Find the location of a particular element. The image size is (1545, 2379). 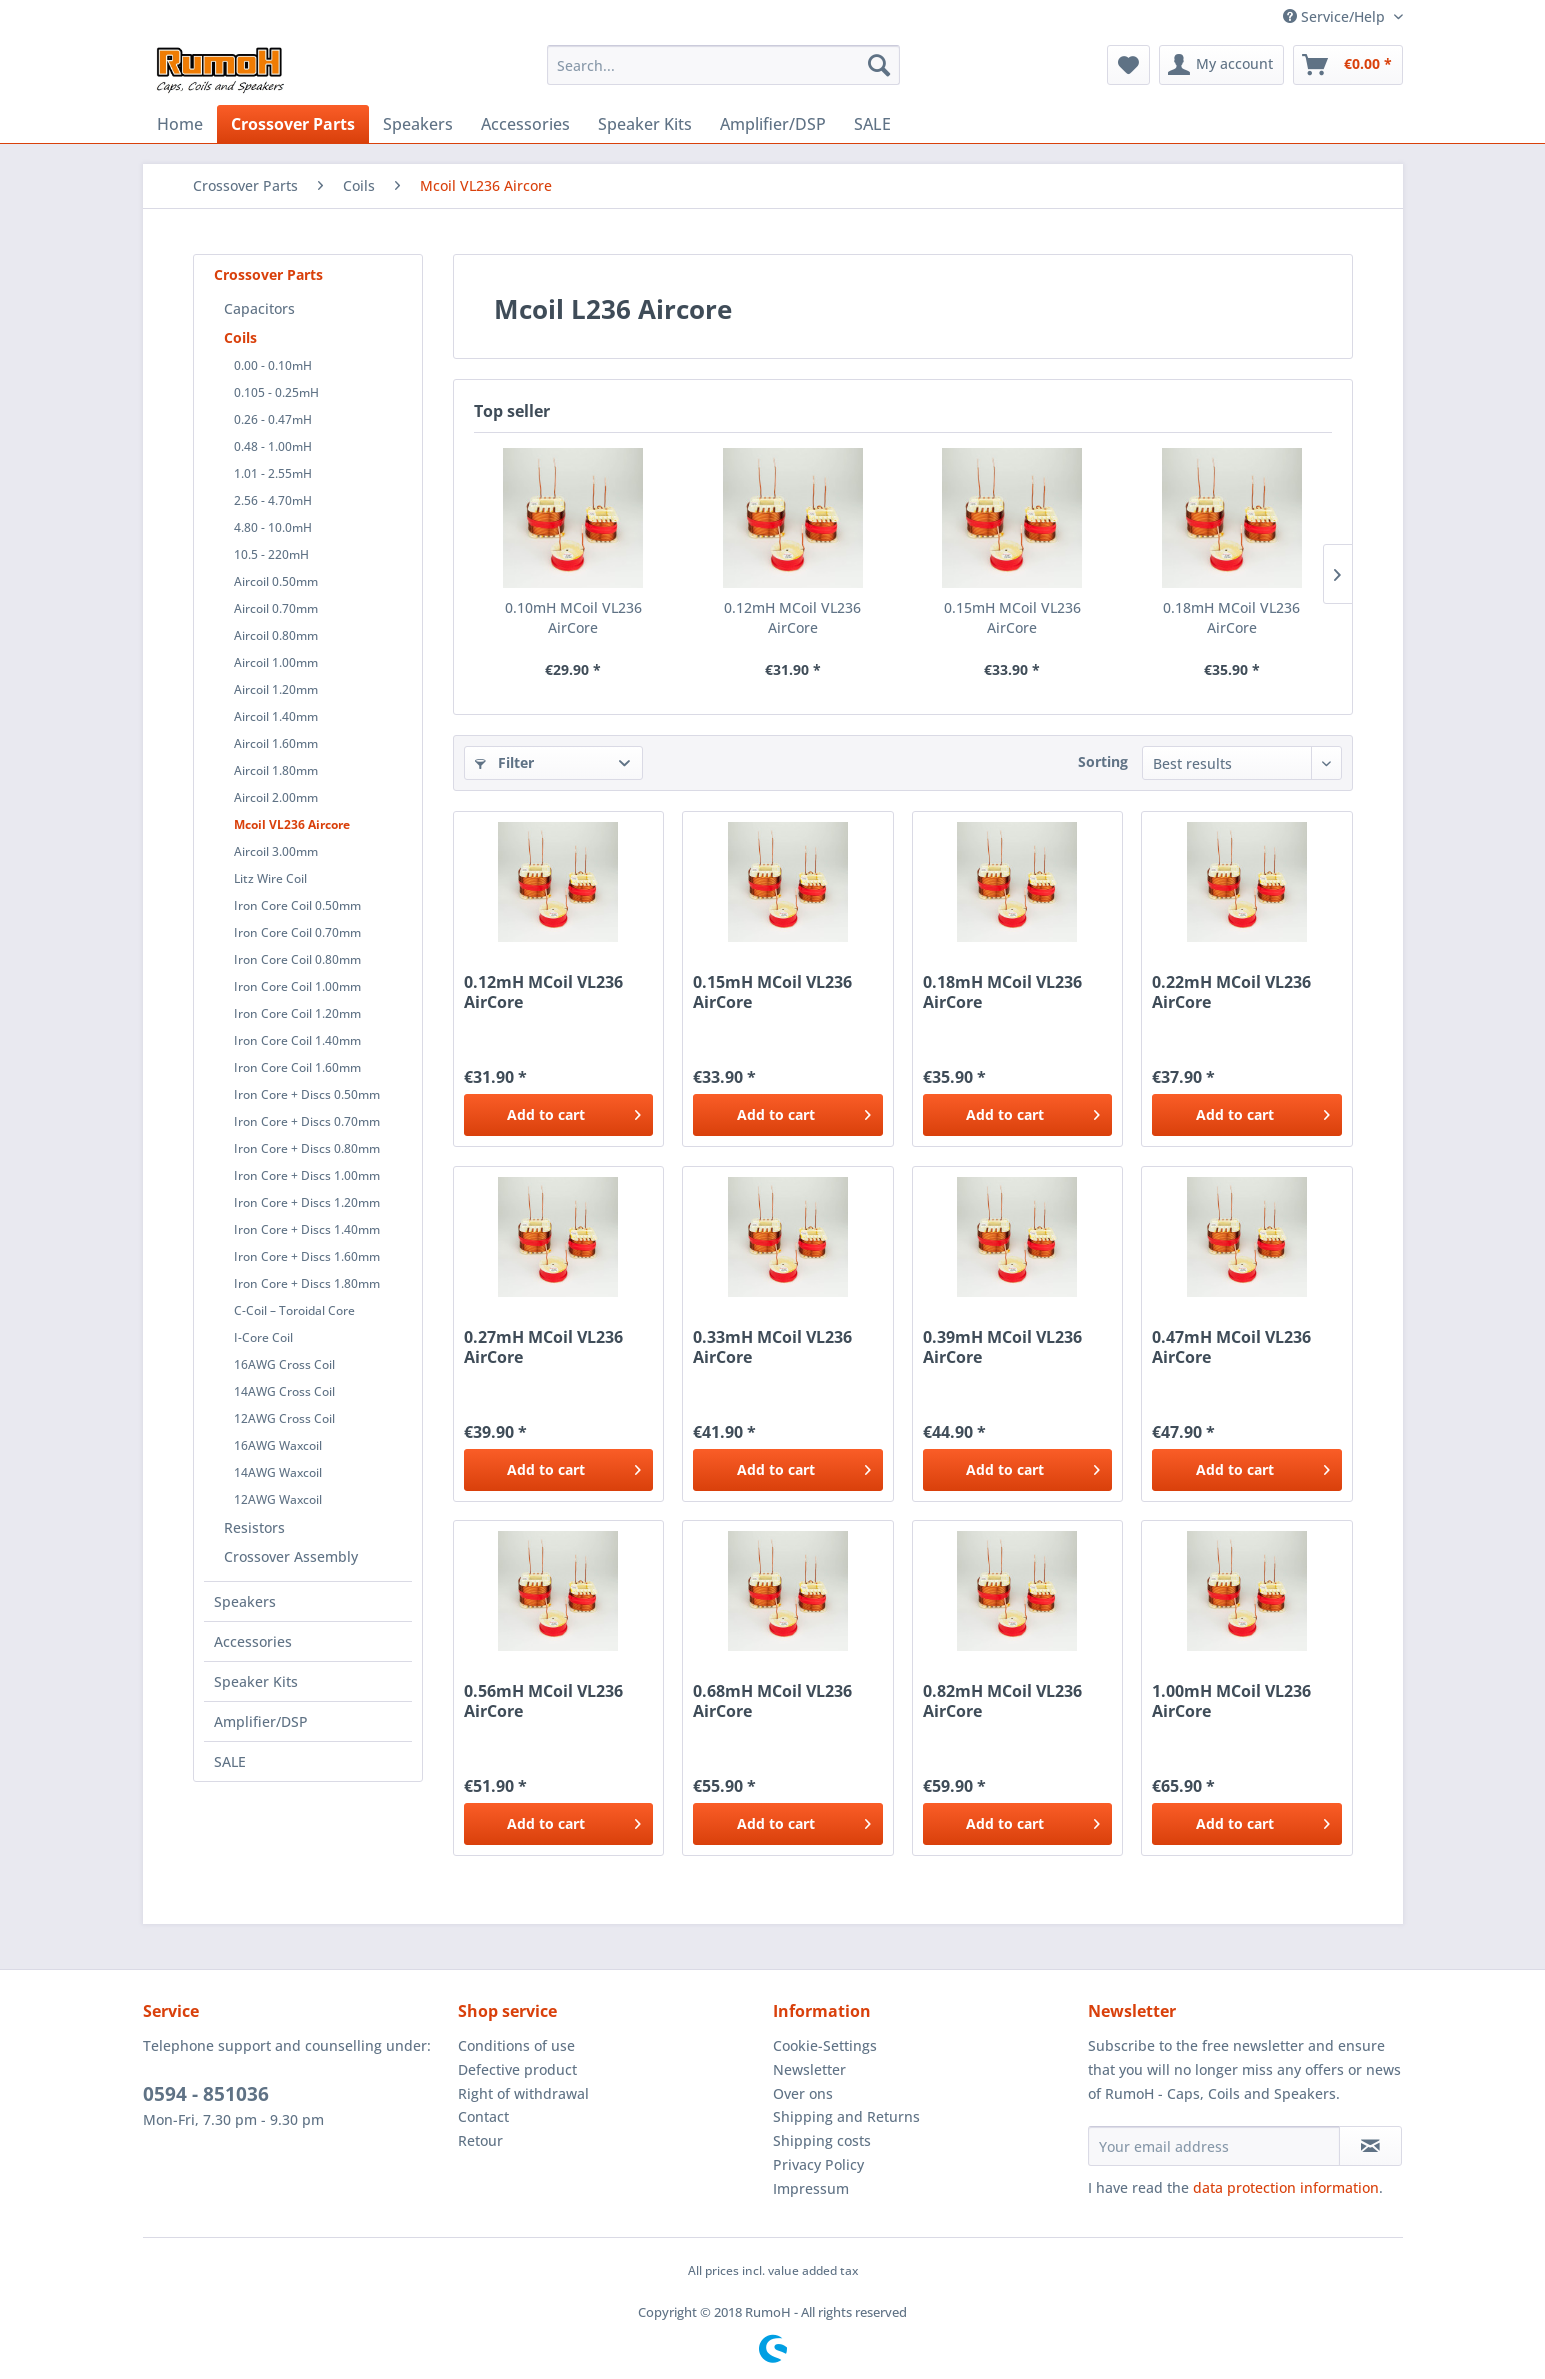

Iron Core Coil 0.50mm is located at coordinates (297, 905).